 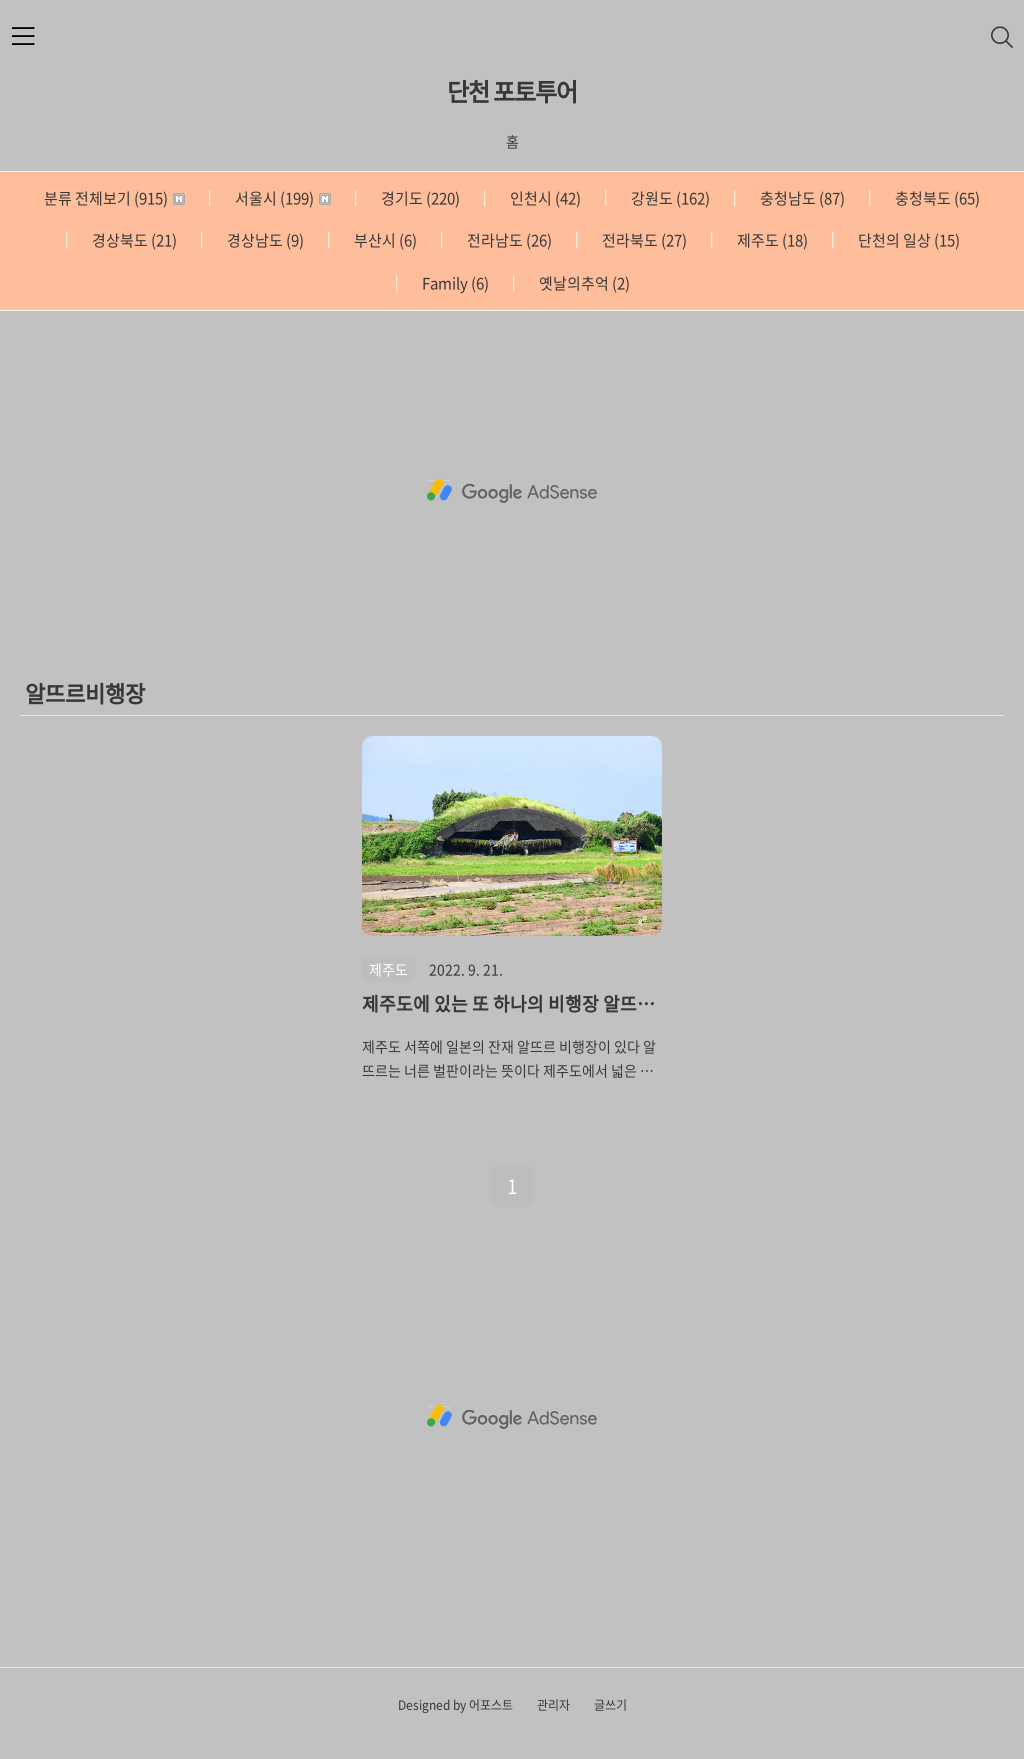 What do you see at coordinates (610, 1705) in the screenshot?
I see `글쓰기` at bounding box center [610, 1705].